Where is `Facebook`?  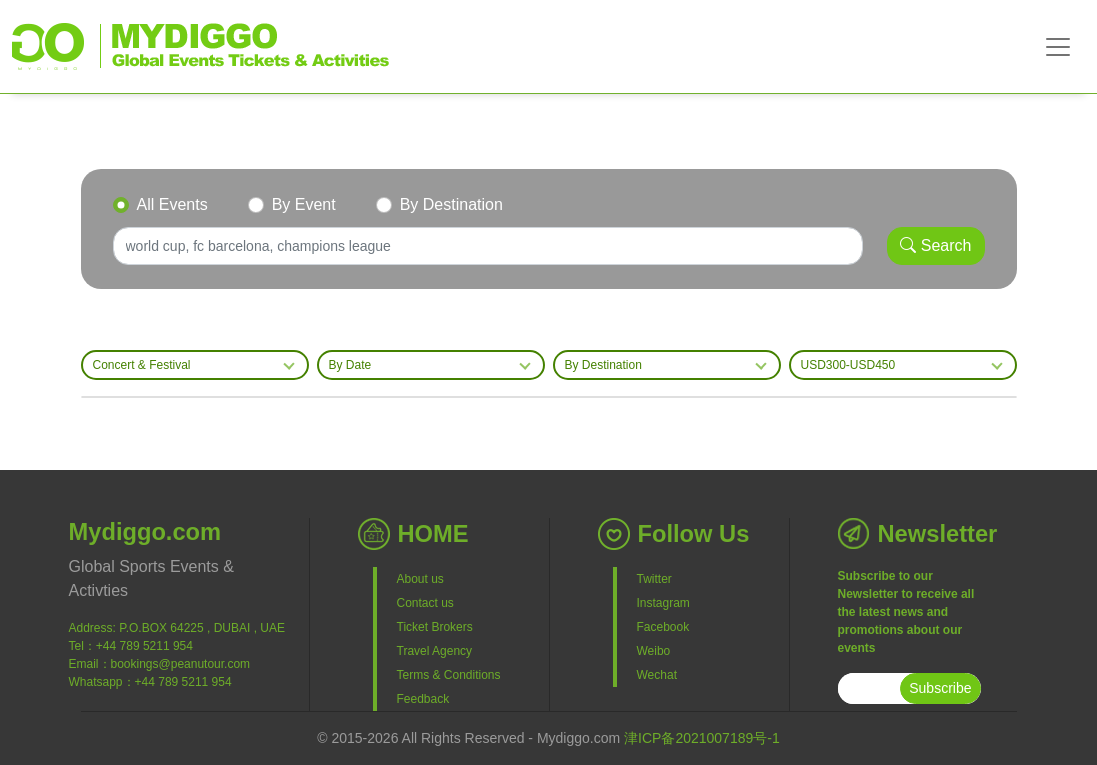
Facebook is located at coordinates (663, 627).